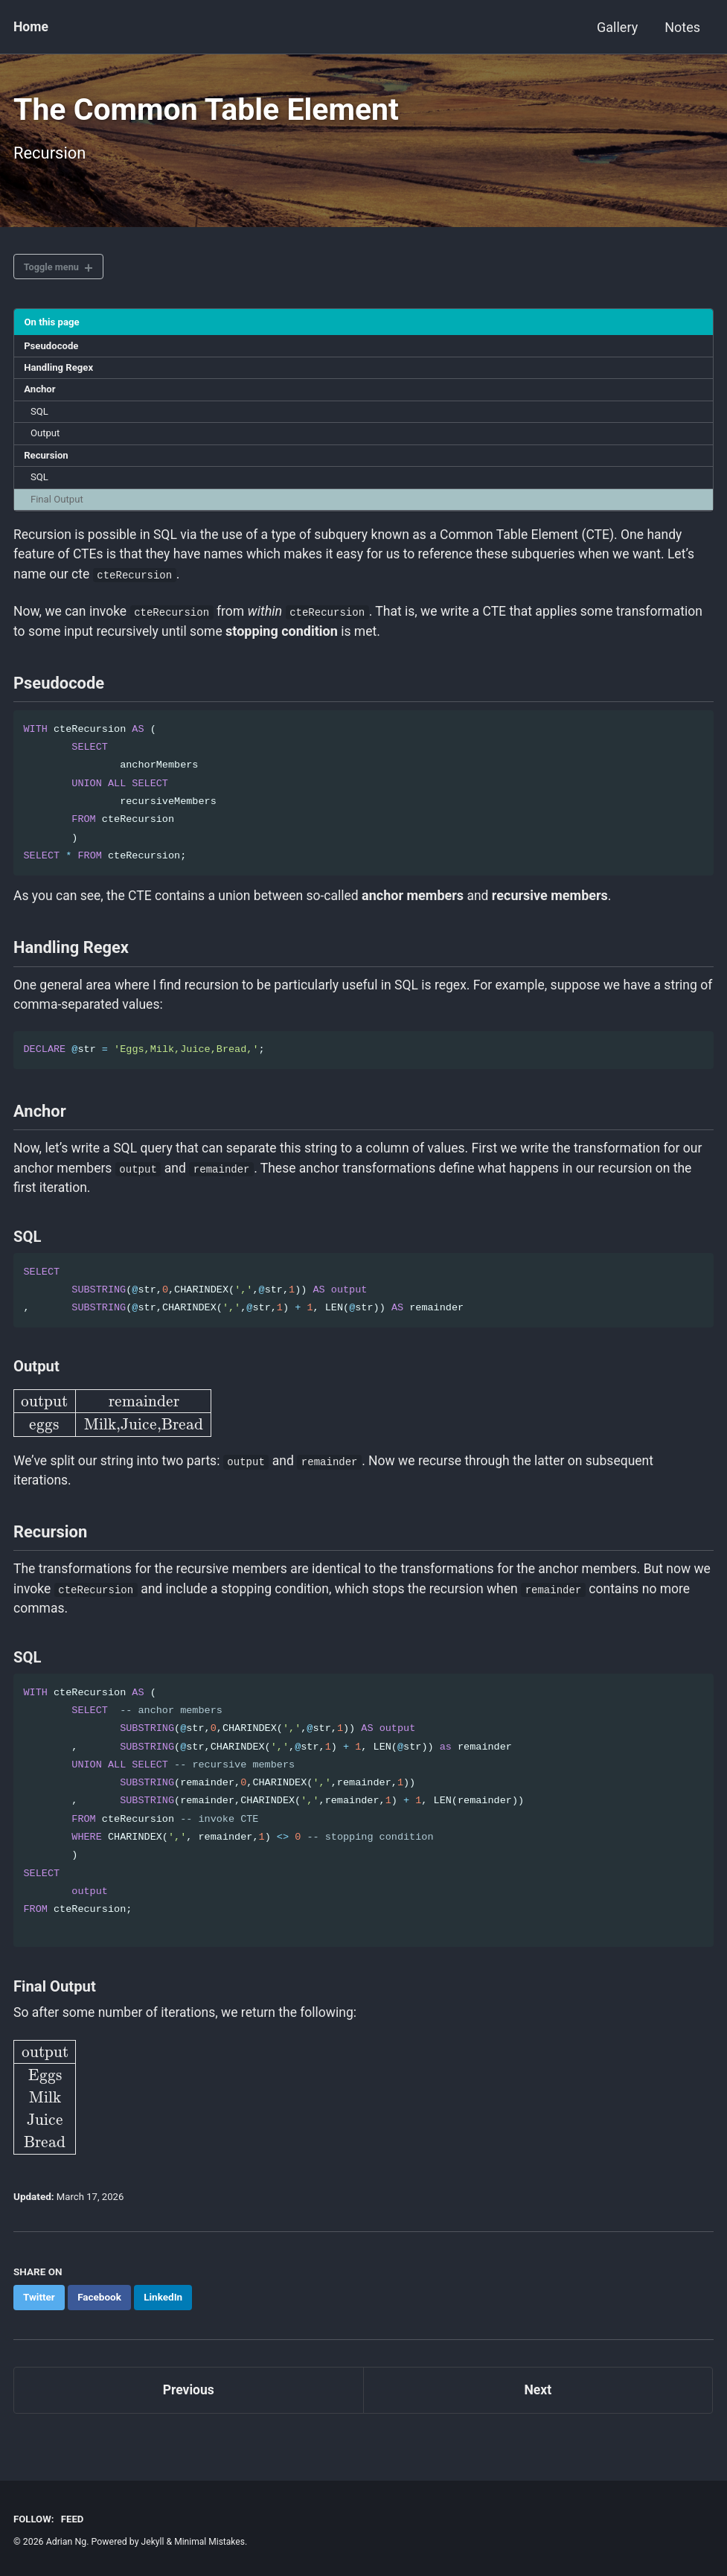 The width and height of the screenshot is (727, 2576). I want to click on Handling Regex, so click(60, 374).